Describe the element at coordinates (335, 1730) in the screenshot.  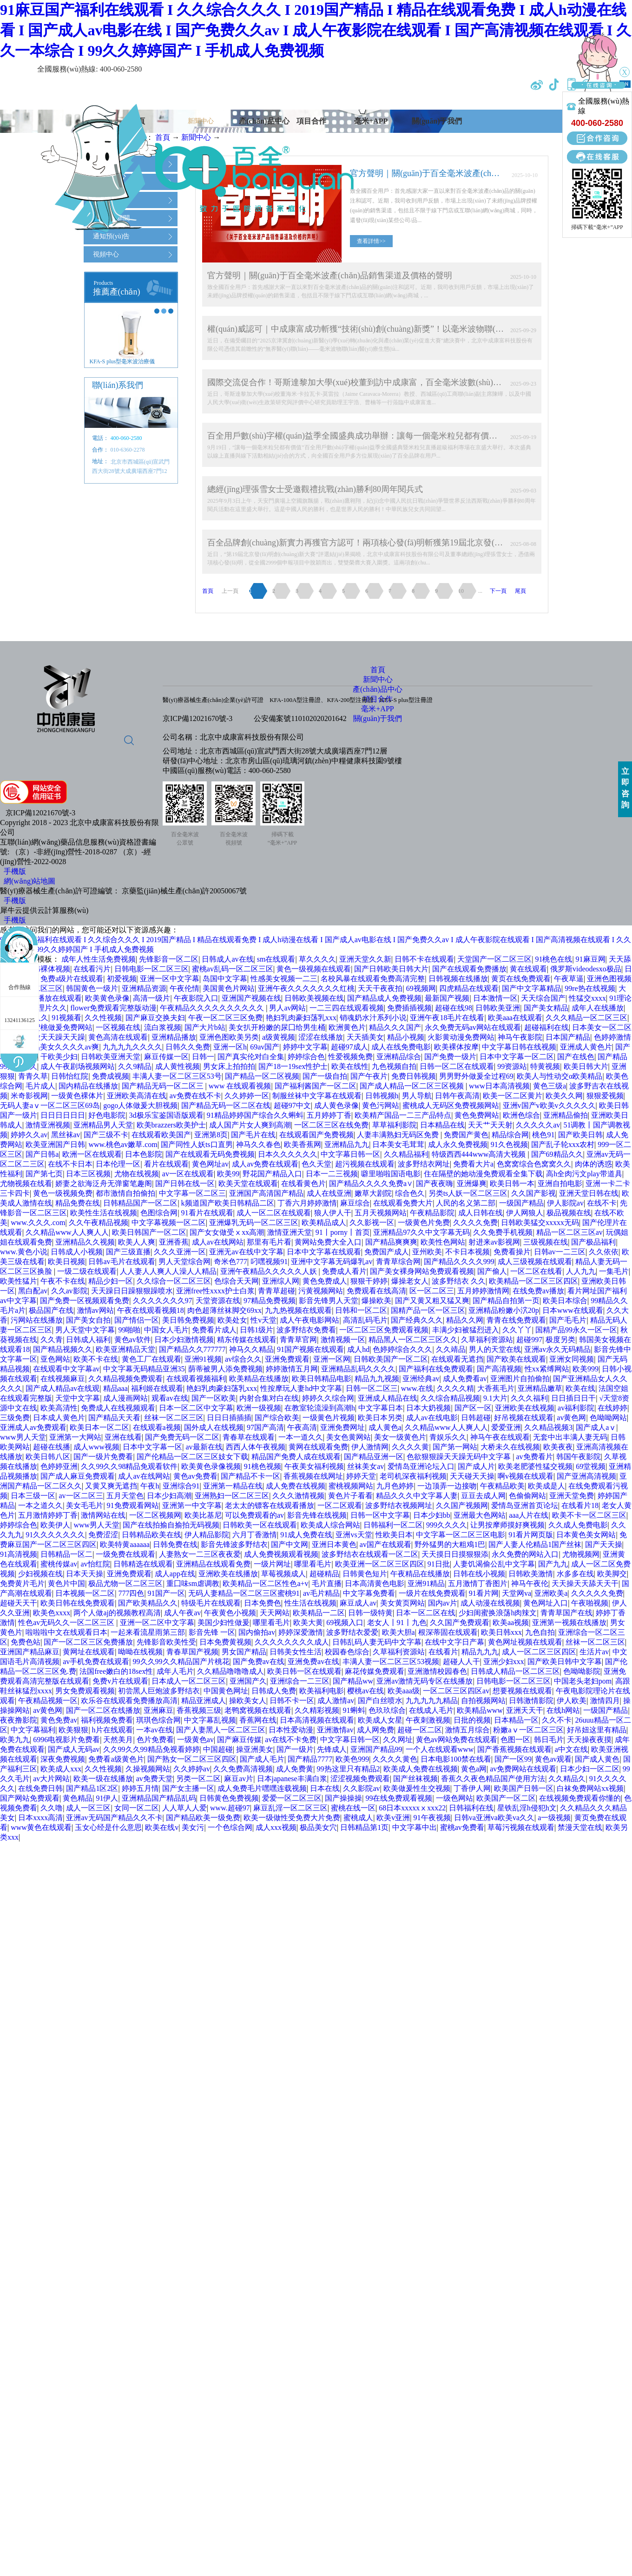
I see `亚洲激情av` at that location.